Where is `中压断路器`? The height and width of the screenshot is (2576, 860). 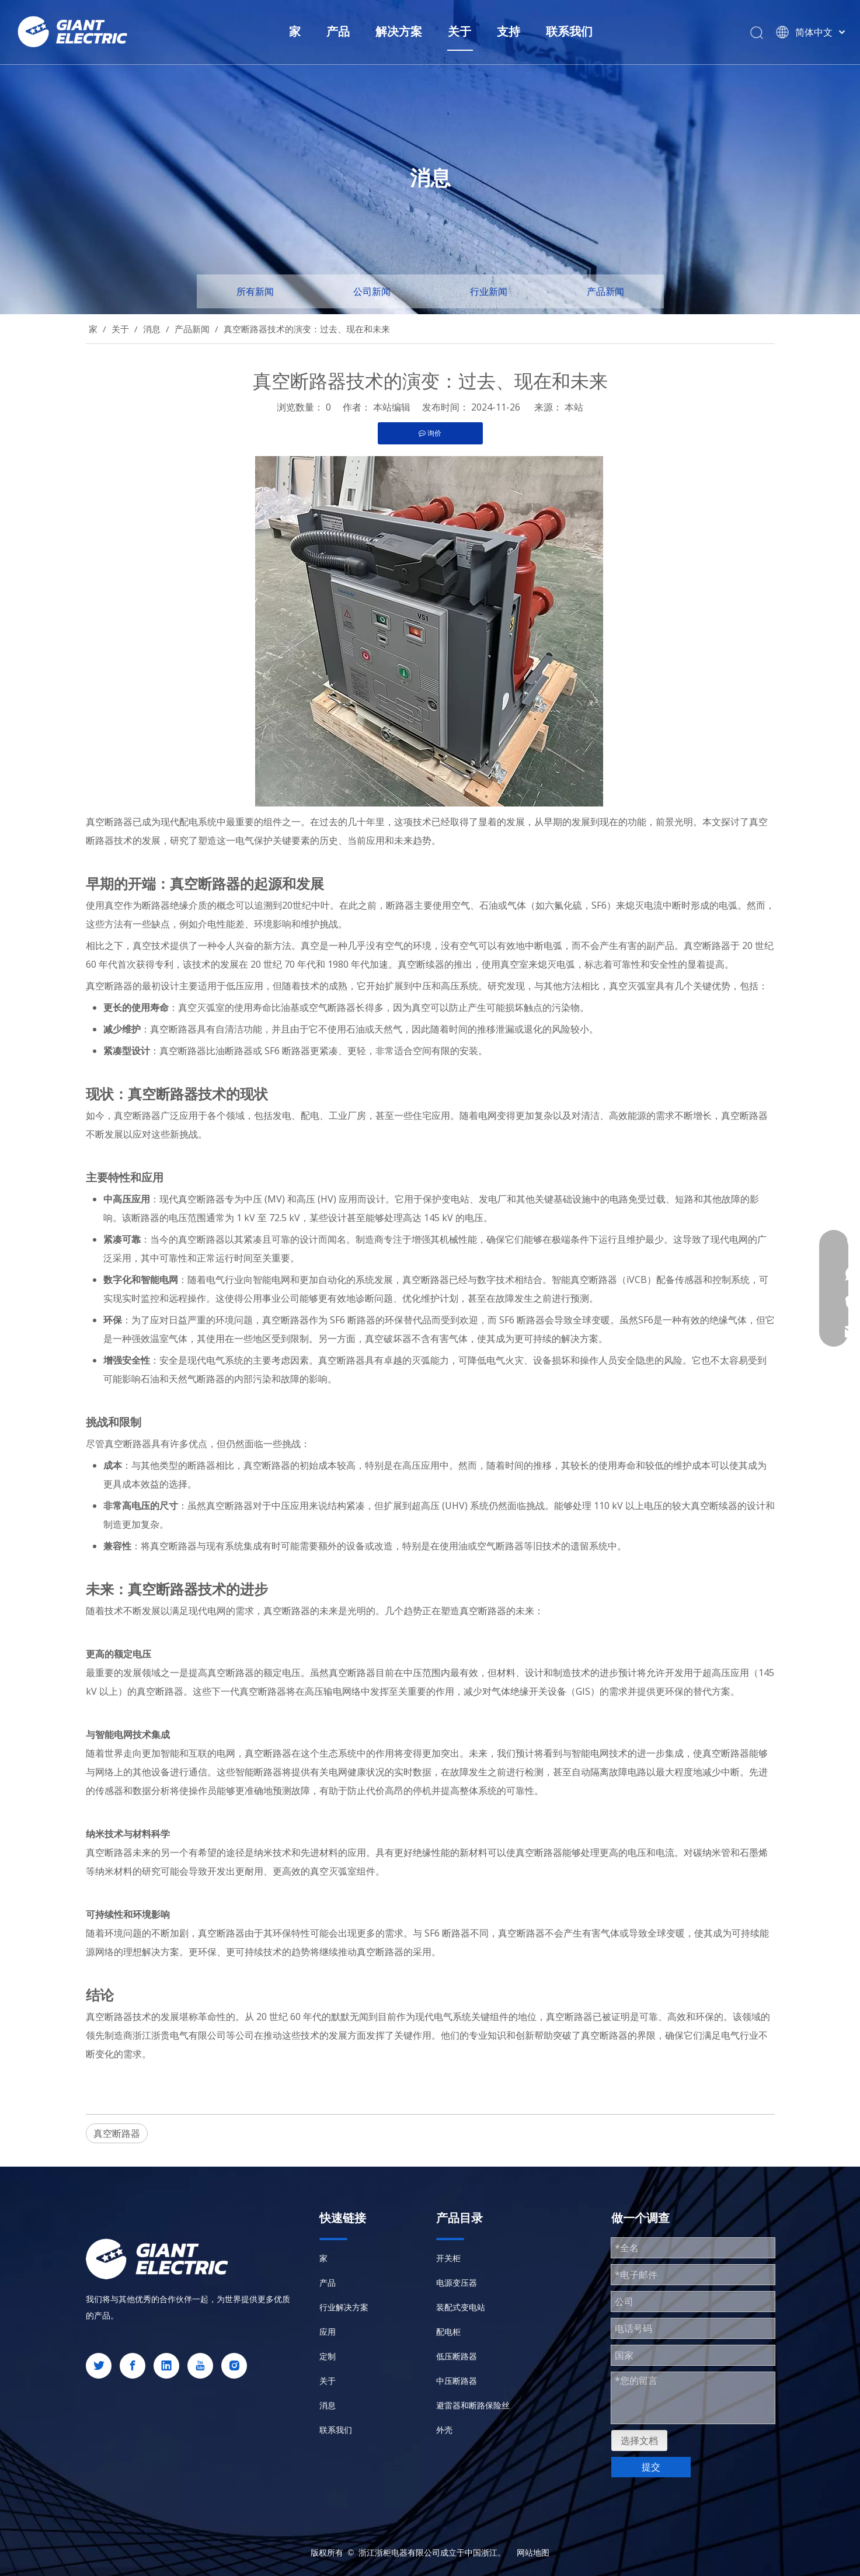
中压断路器 is located at coordinates (456, 2380).